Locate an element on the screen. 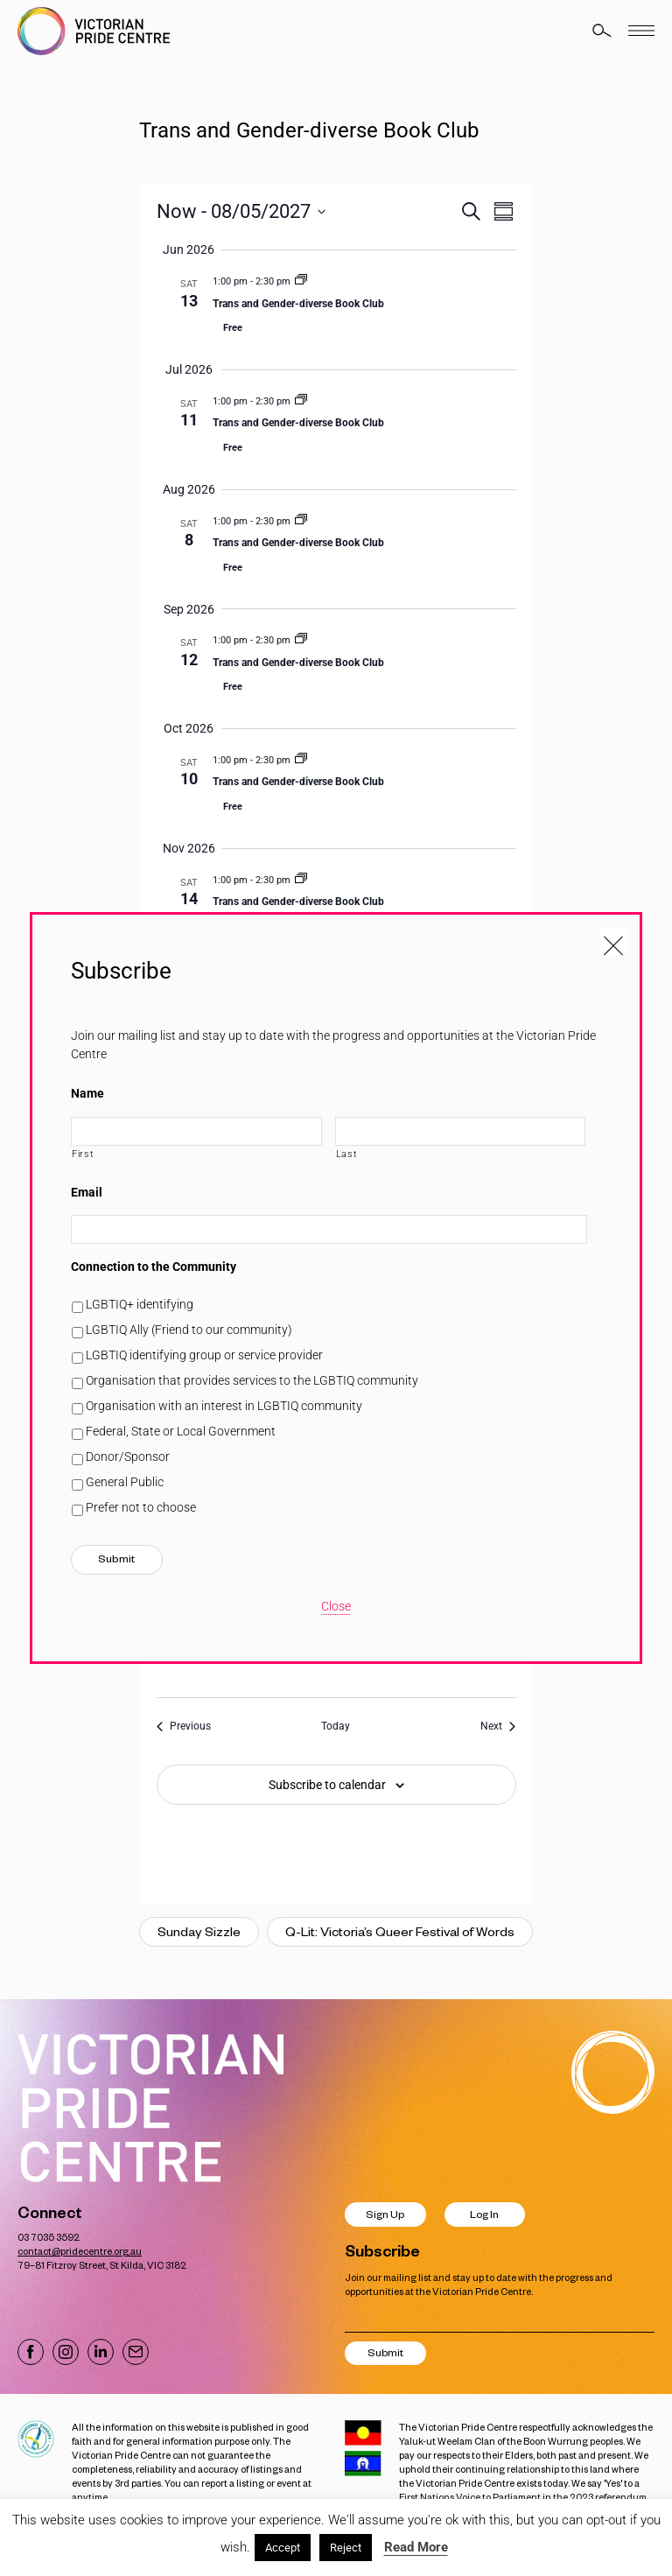  Reject [button] is located at coordinates (345, 2547).